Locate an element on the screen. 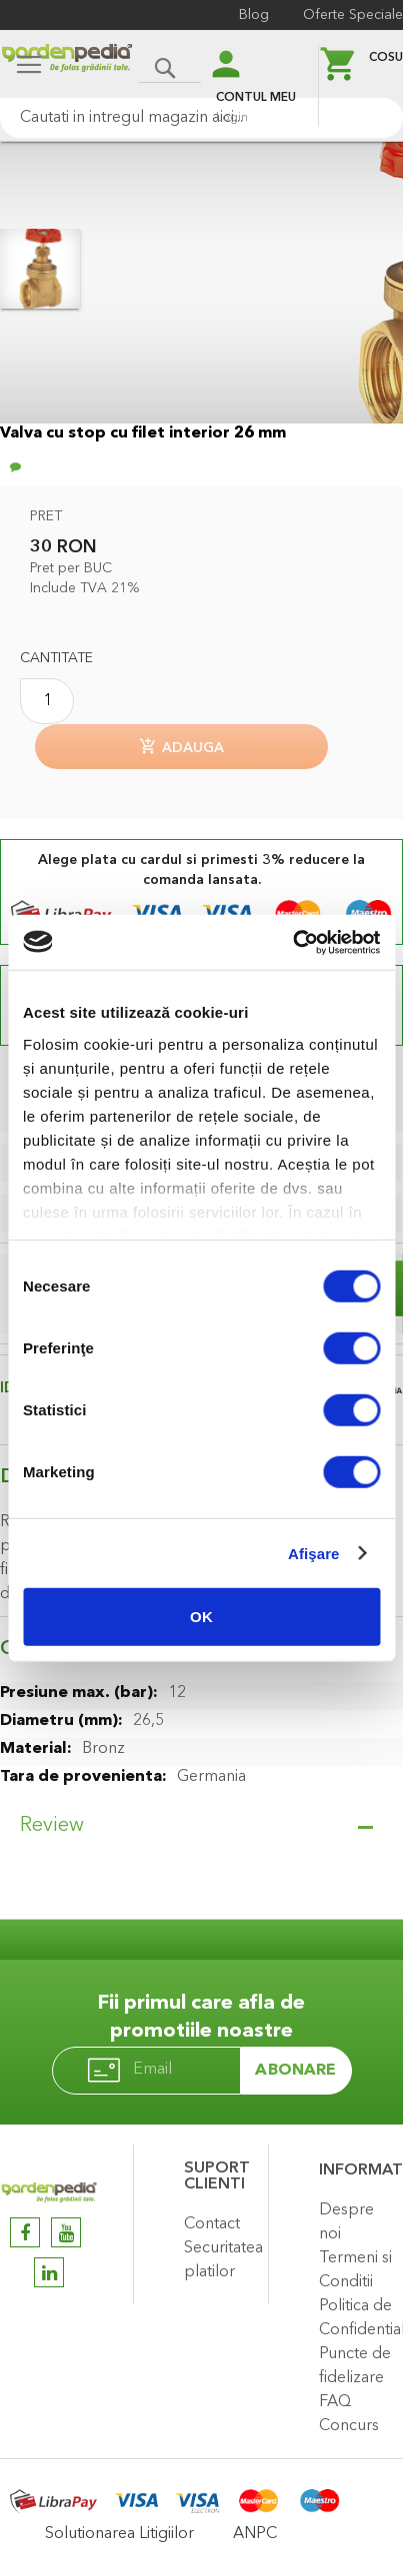  ANPC is located at coordinates (255, 2534).